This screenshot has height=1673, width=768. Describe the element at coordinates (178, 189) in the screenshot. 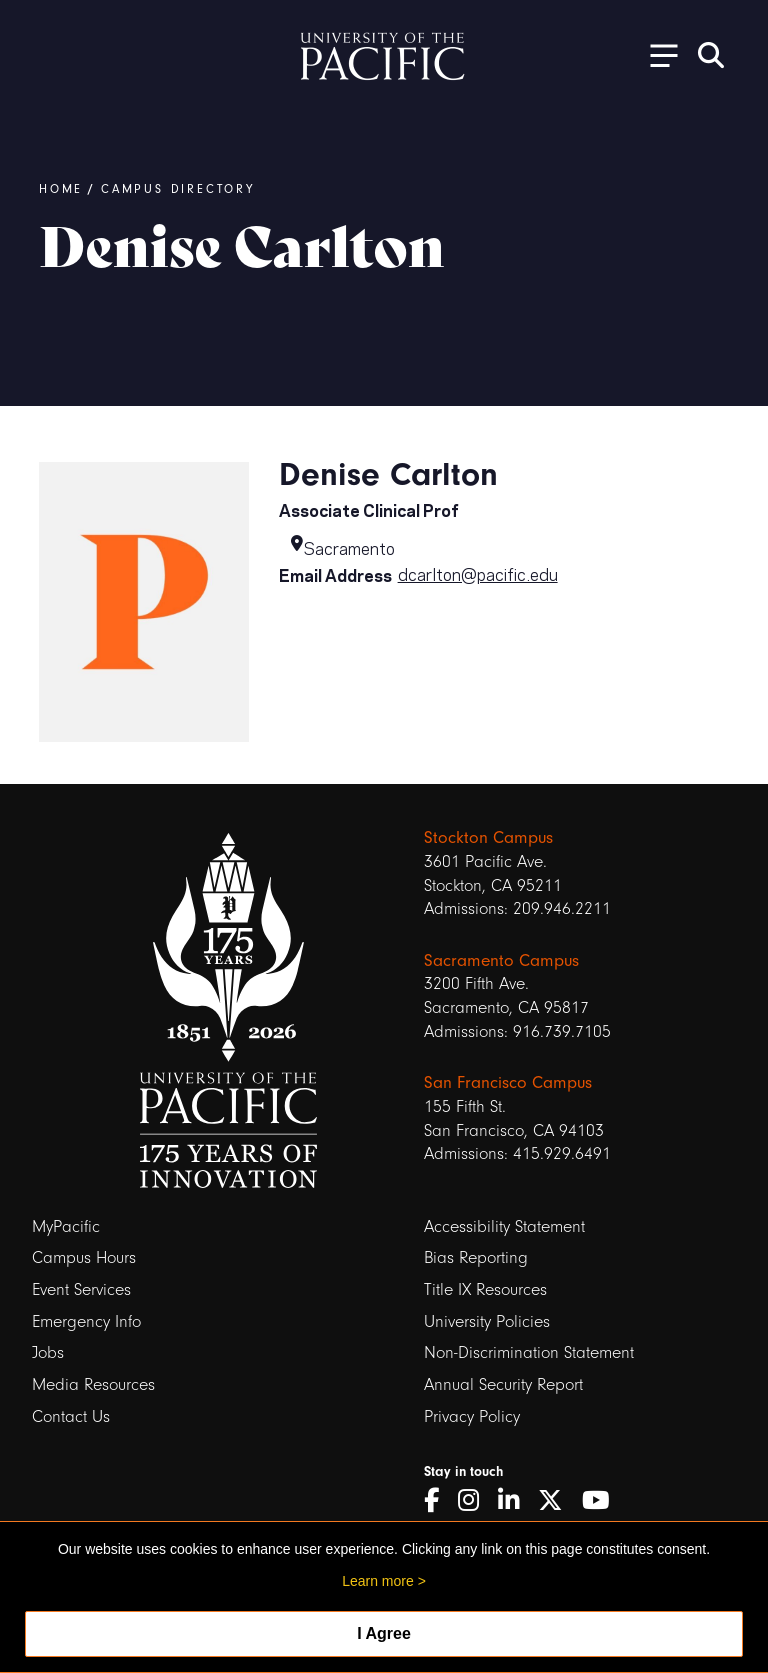

I see `Campus Directory` at that location.